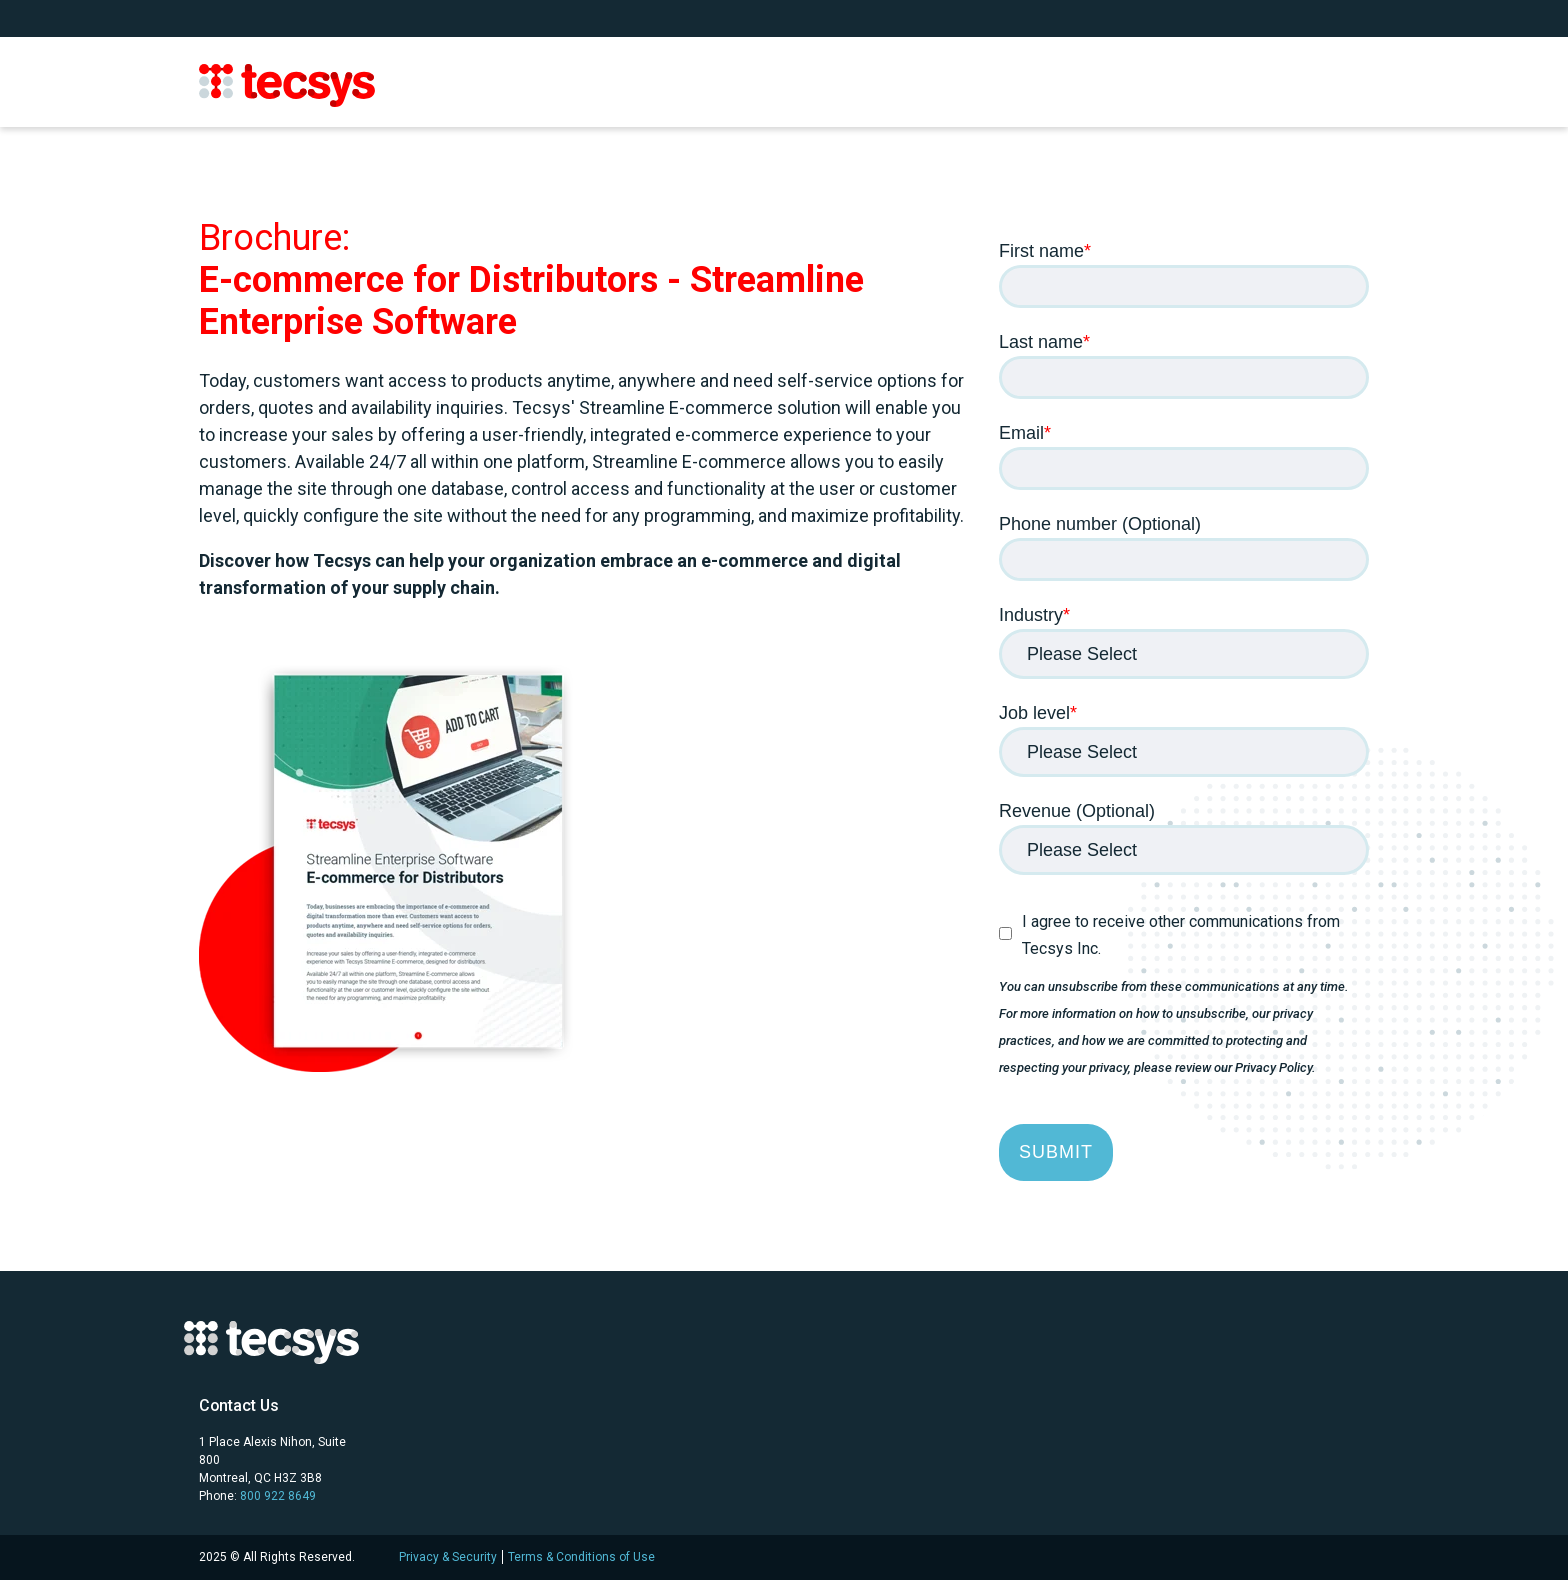 The width and height of the screenshot is (1568, 1580). What do you see at coordinates (278, 1496) in the screenshot?
I see `800 922 8649` at bounding box center [278, 1496].